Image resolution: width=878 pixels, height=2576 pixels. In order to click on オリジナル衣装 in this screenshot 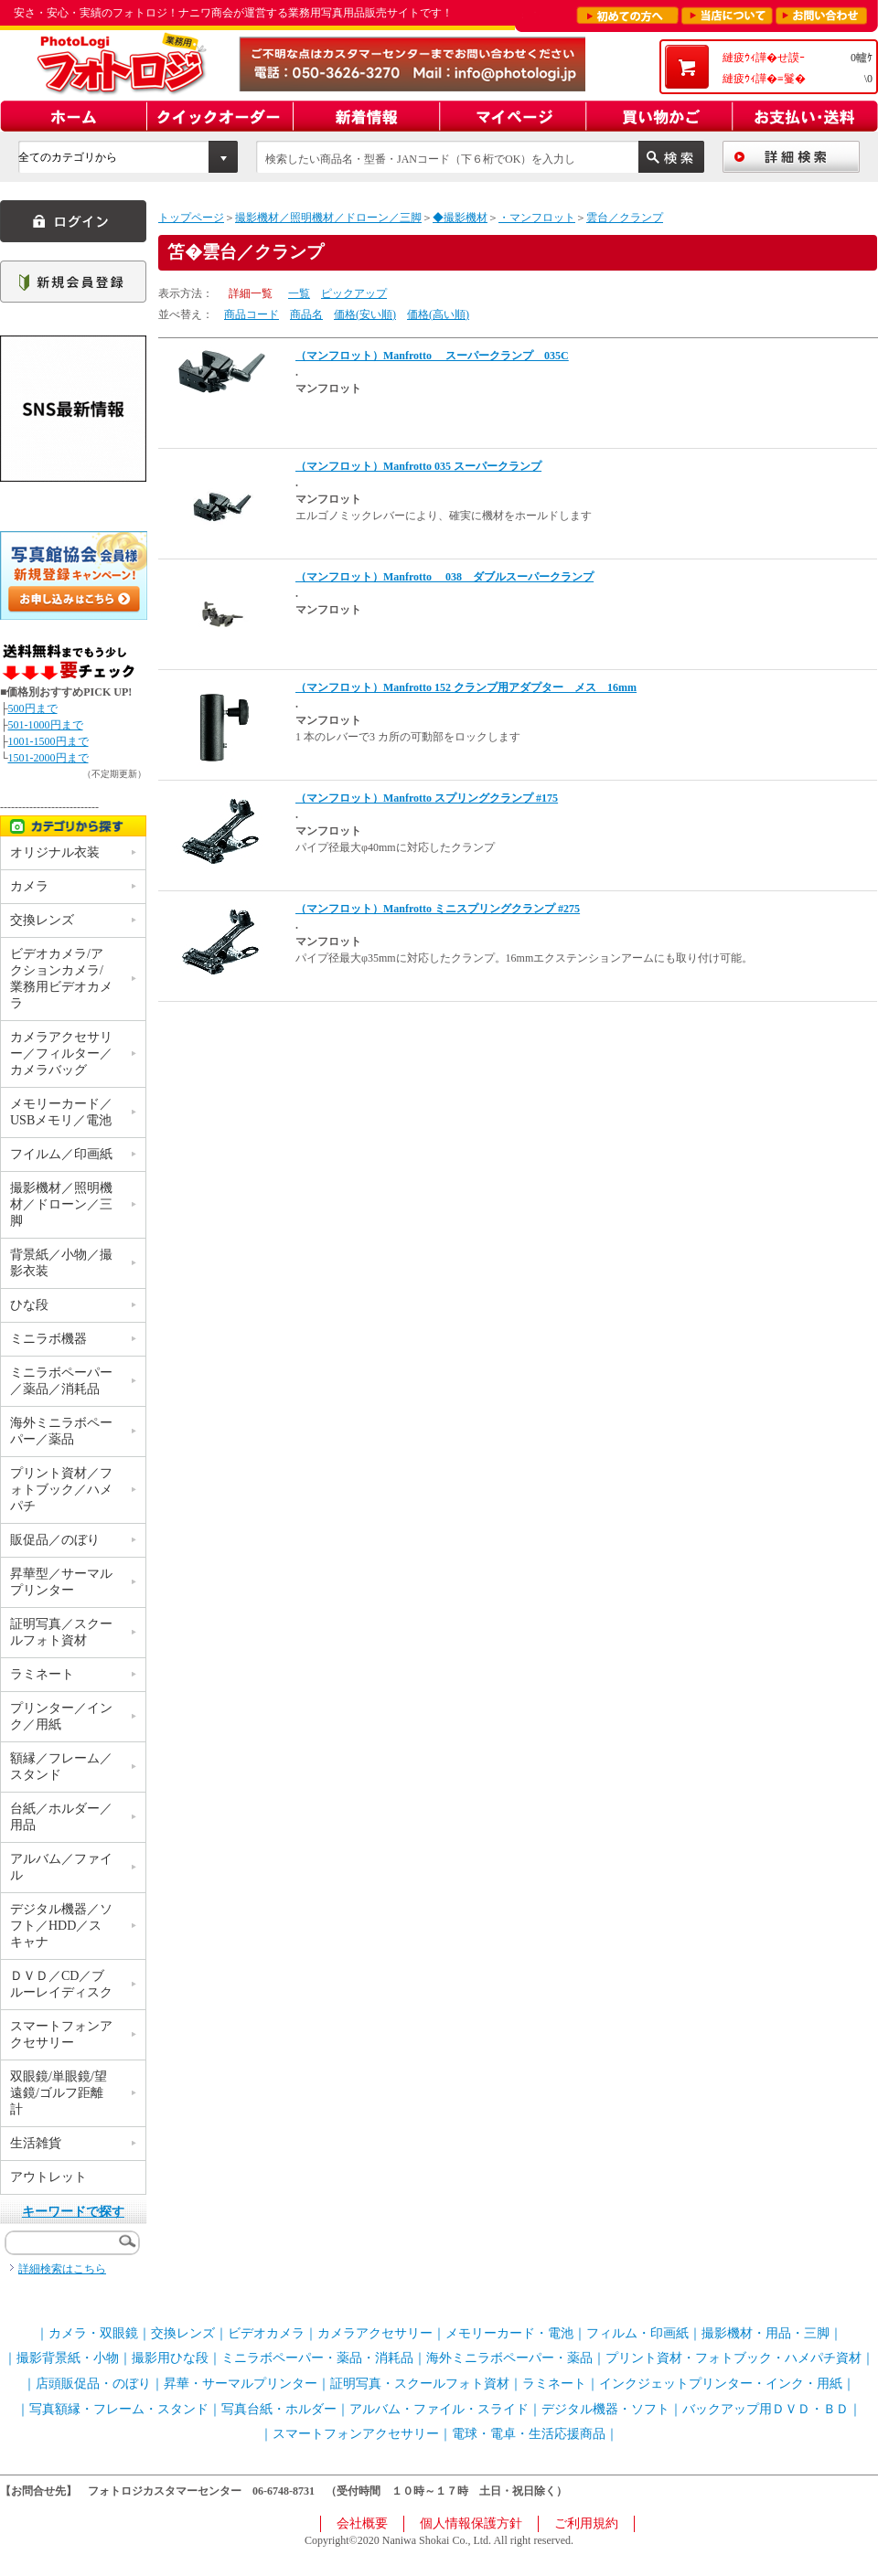, I will do `click(55, 852)`.